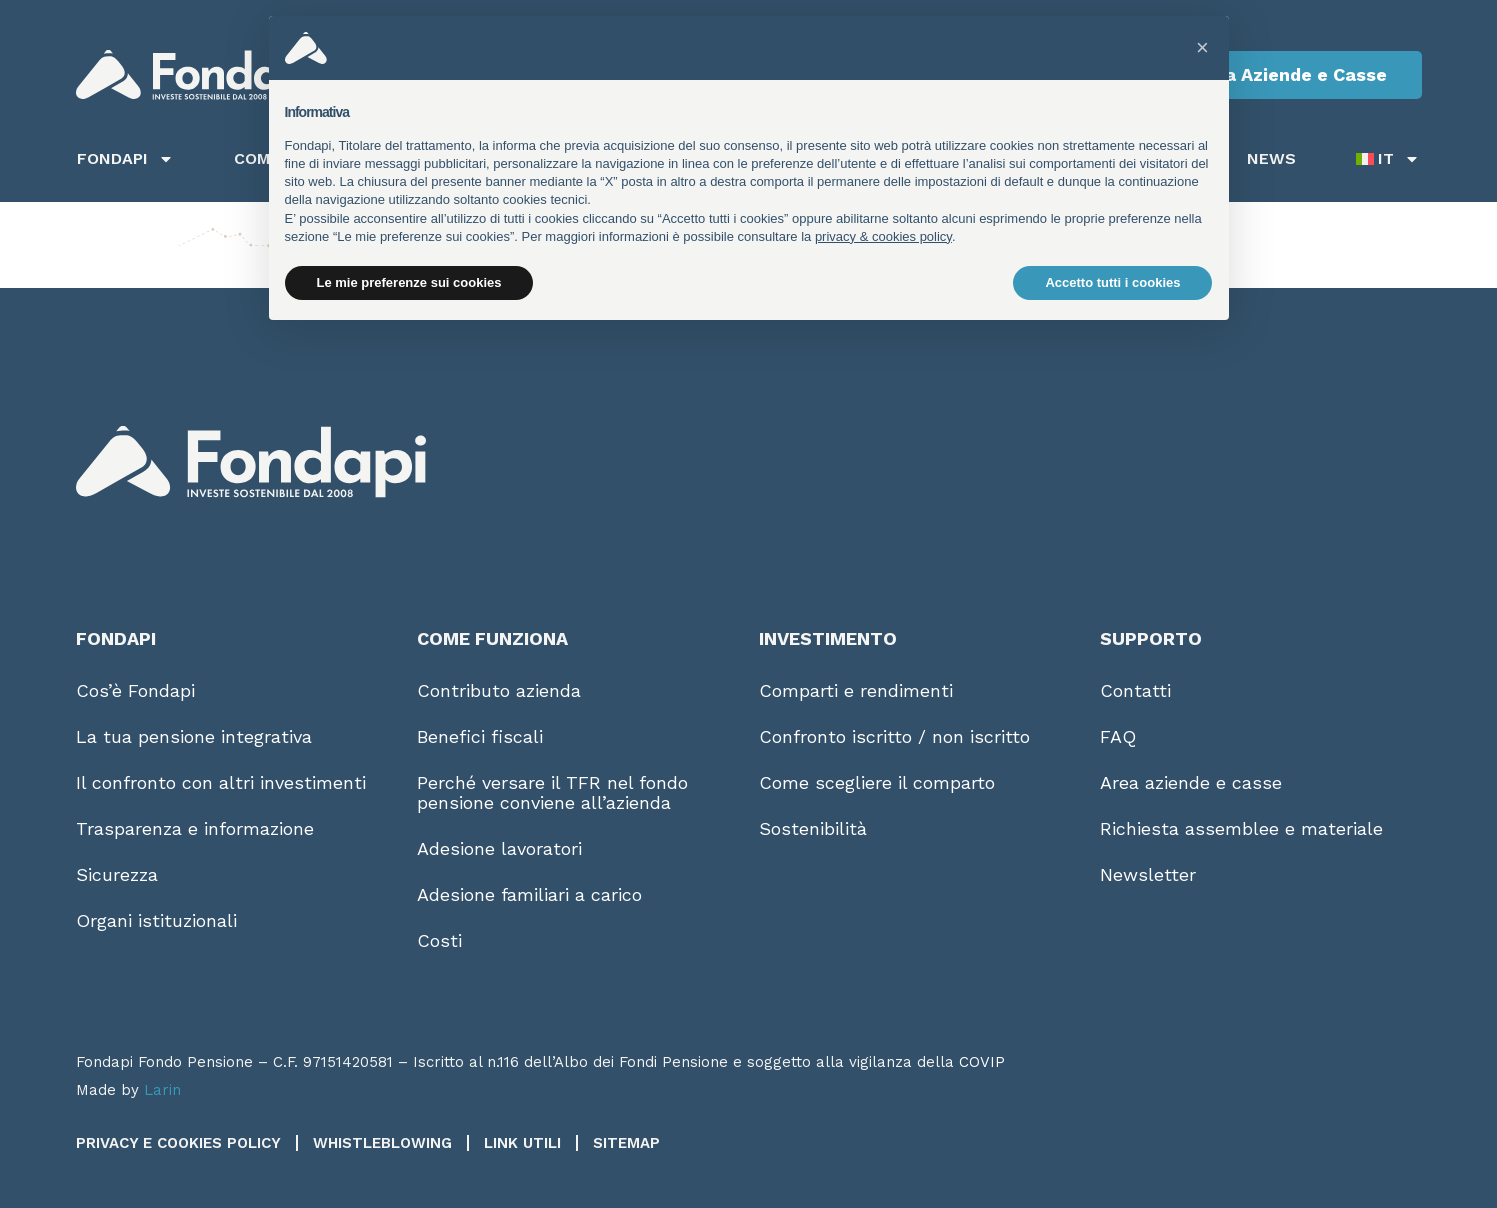 This screenshot has width=1497, height=1208. I want to click on Benefici fiscali, so click(480, 736).